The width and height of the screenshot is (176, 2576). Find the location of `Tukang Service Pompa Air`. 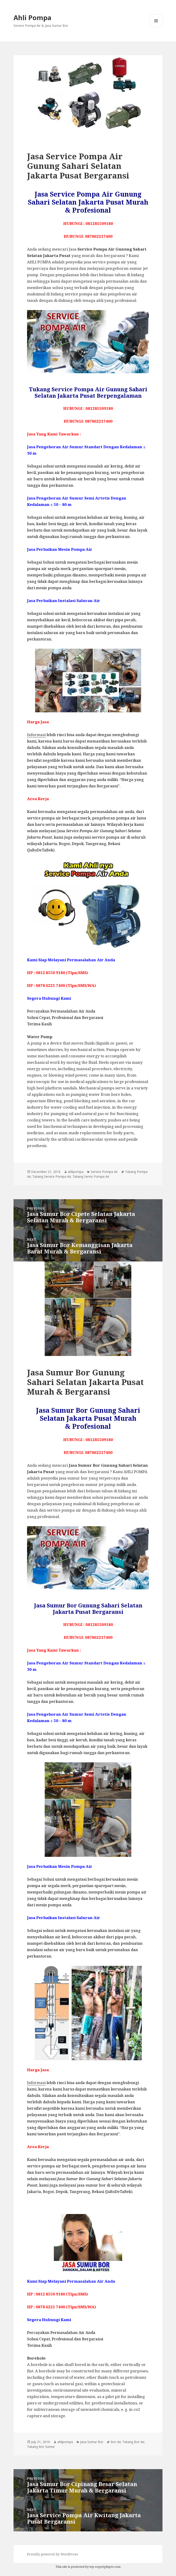

Tukang Service Pompa Air is located at coordinates (51, 1176).